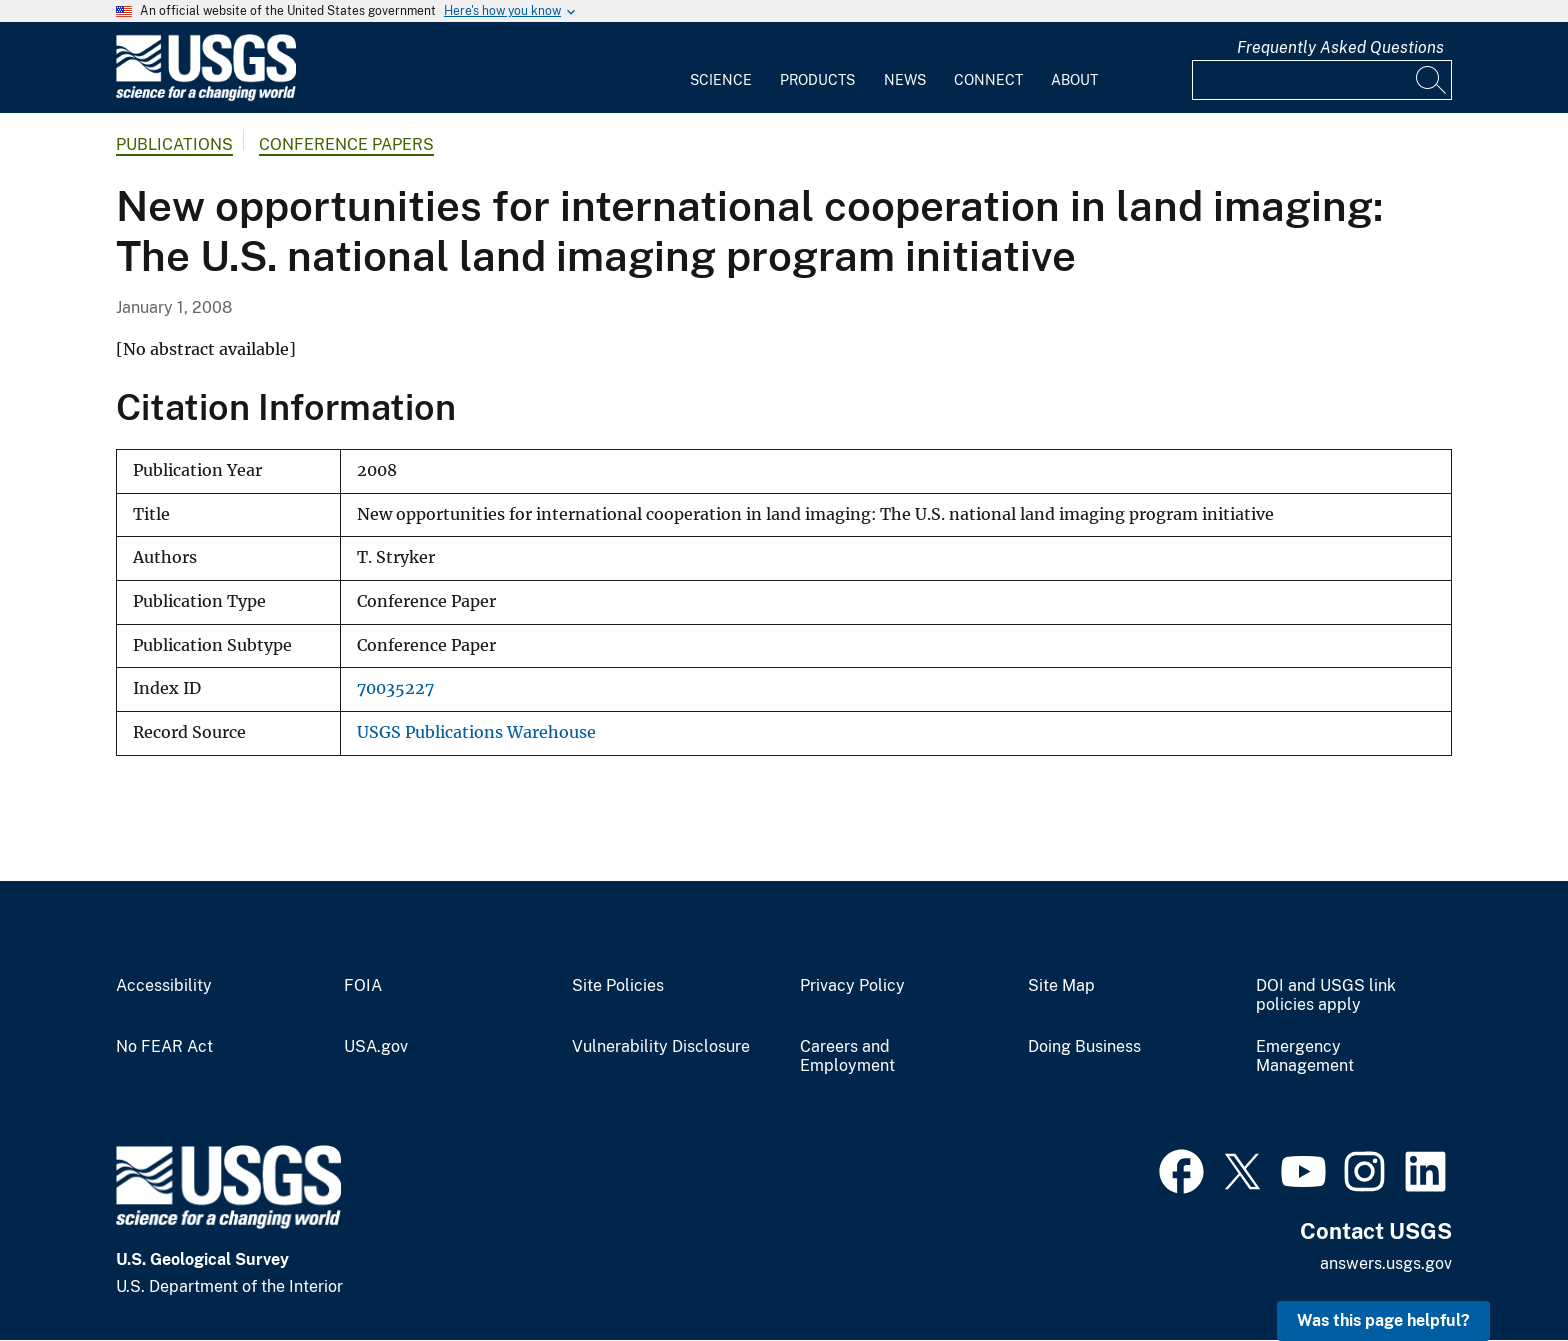 The width and height of the screenshot is (1568, 1341). Describe the element at coordinates (174, 144) in the screenshot. I see `Publications` at that location.